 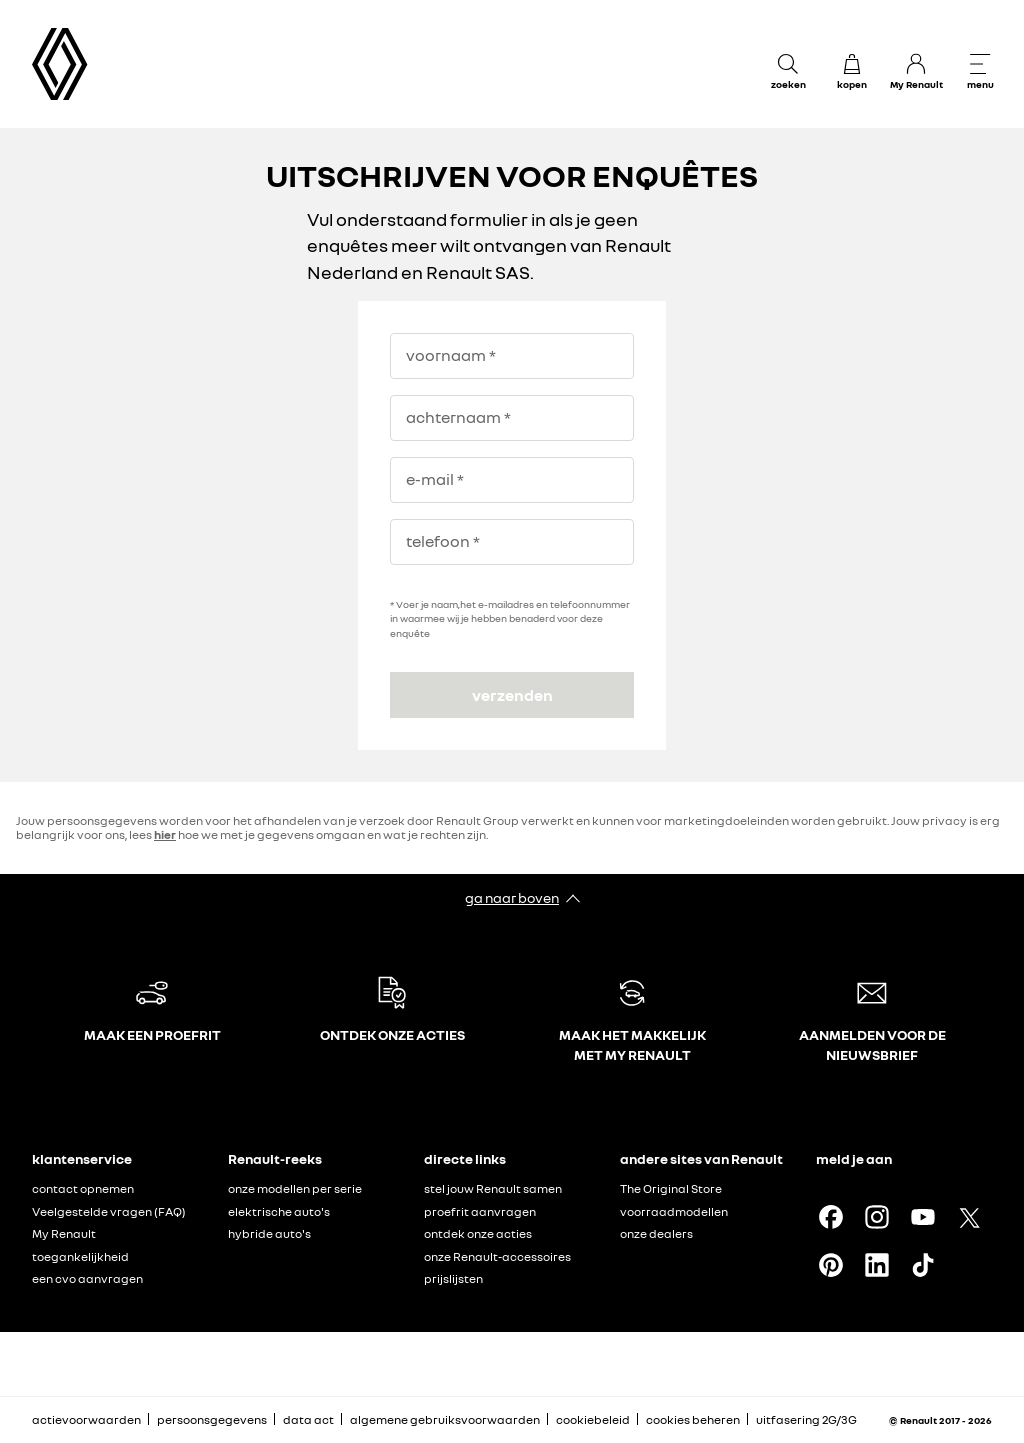 I want to click on verzenden, so click(x=512, y=695).